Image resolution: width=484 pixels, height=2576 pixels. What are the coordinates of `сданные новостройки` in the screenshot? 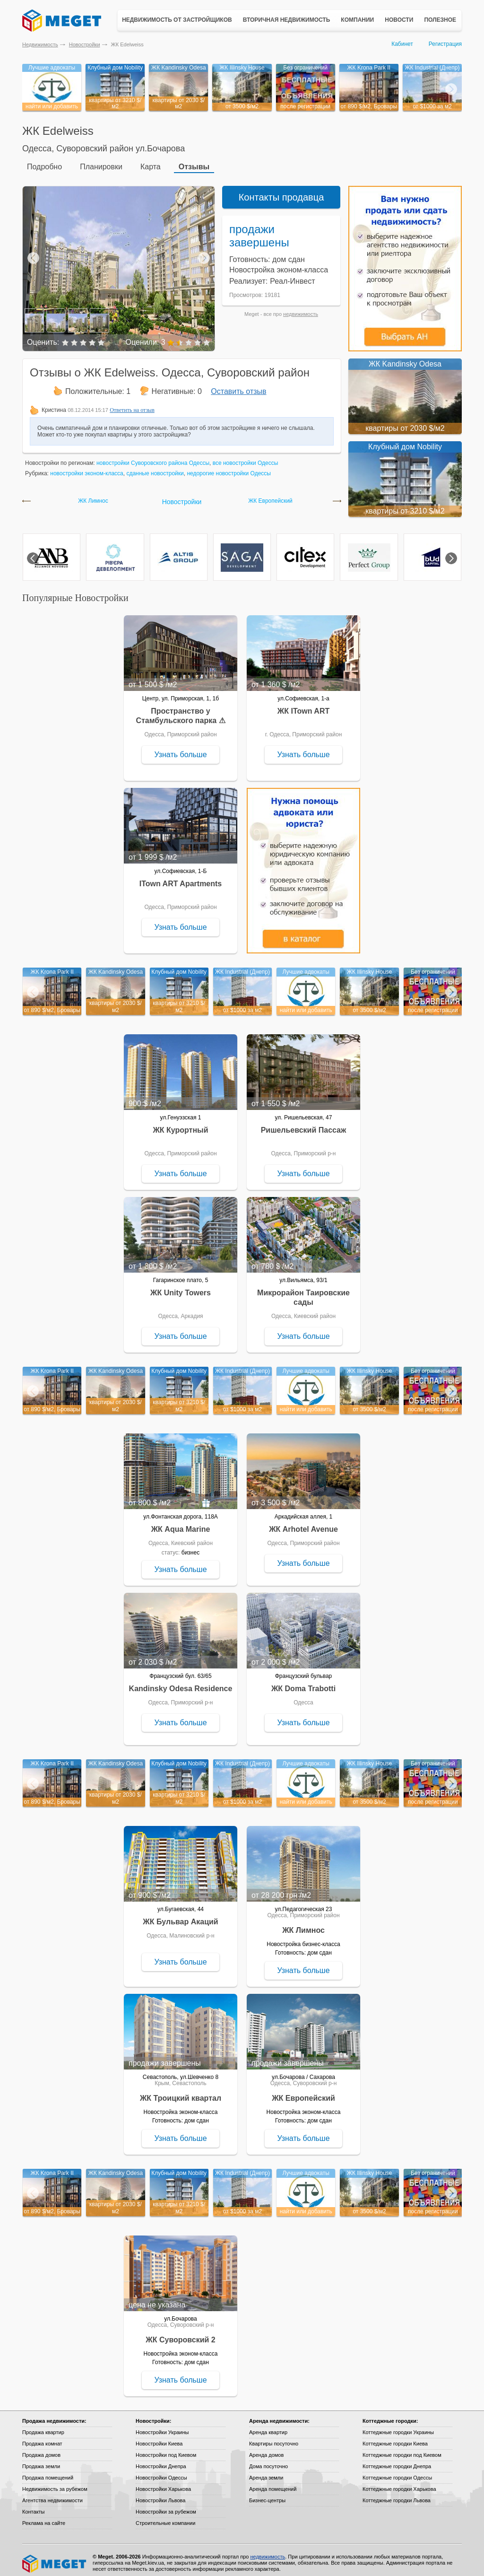 It's located at (154, 467).